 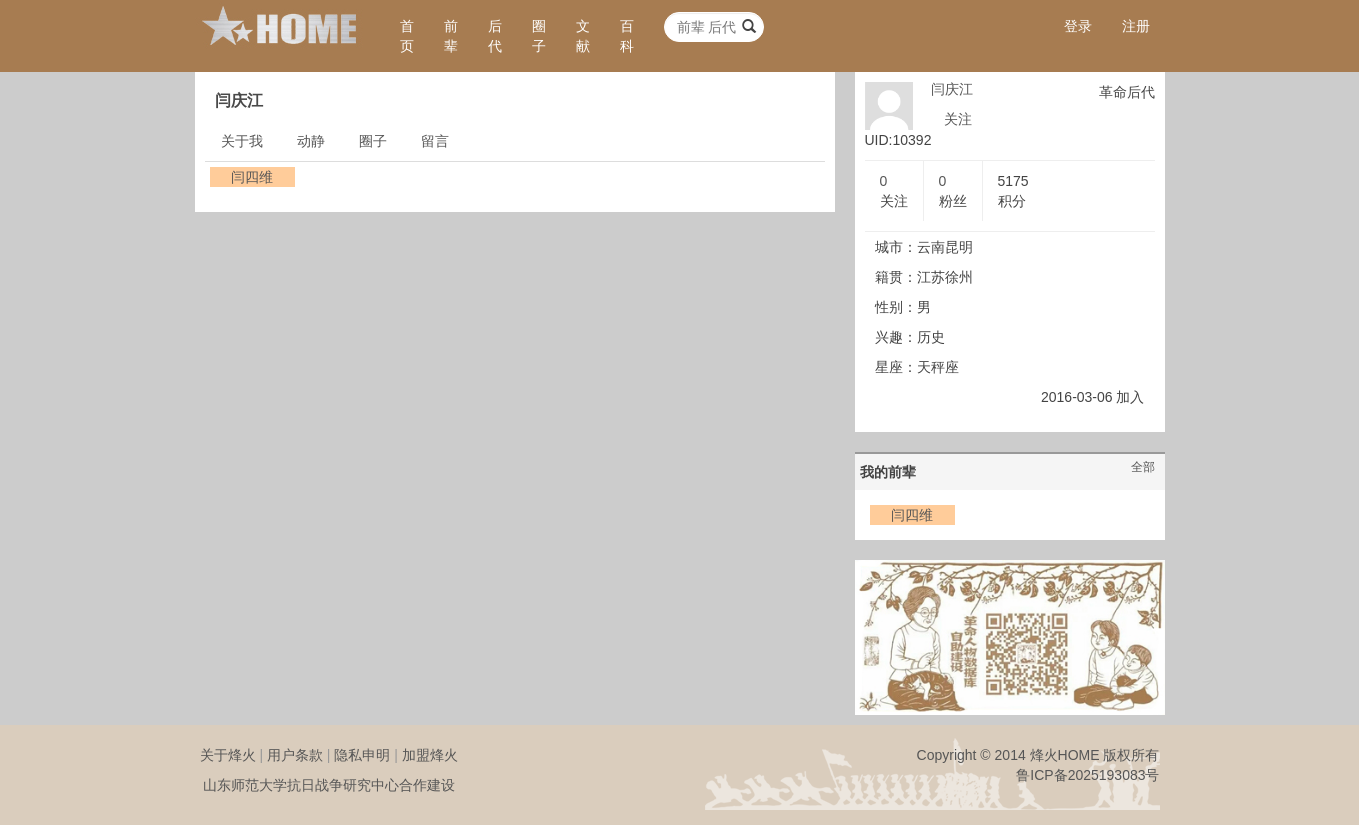 What do you see at coordinates (1078, 26) in the screenshot?
I see `登录` at bounding box center [1078, 26].